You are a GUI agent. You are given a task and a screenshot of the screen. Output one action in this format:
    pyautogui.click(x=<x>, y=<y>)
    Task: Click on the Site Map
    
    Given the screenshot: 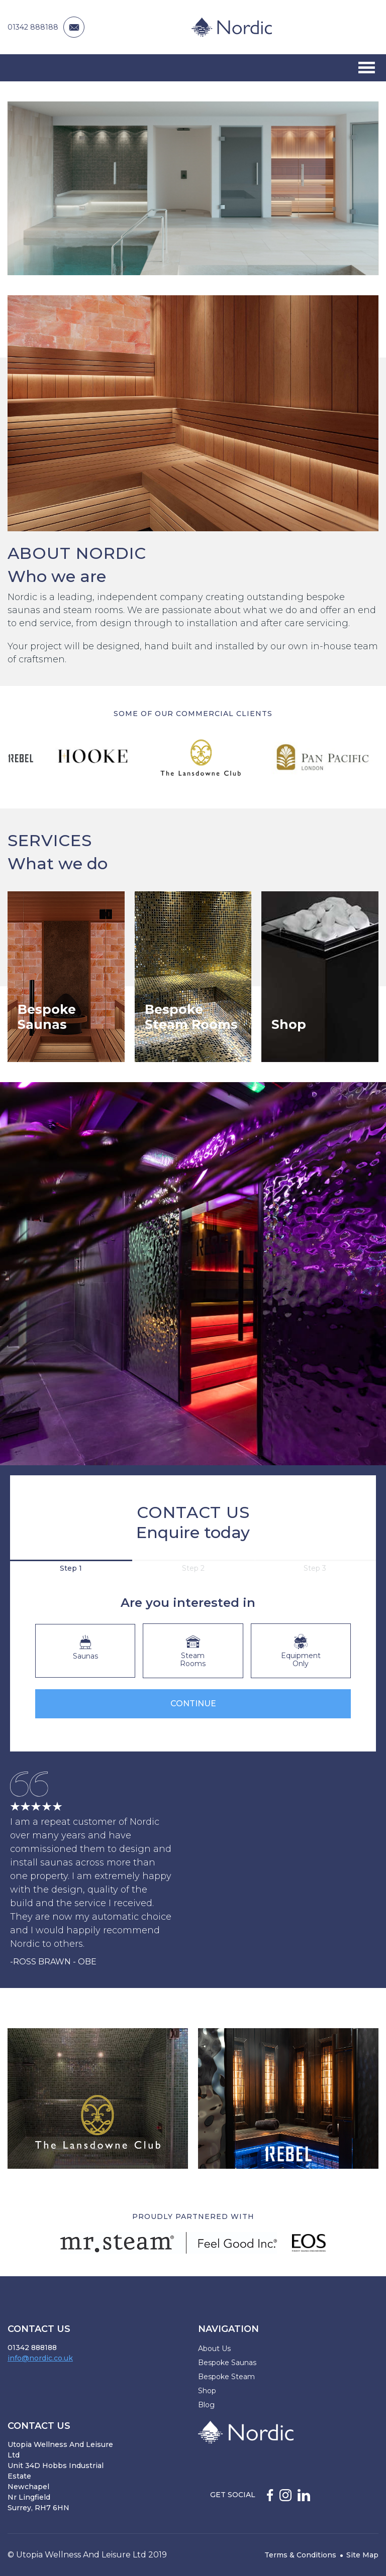 What is the action you would take?
    pyautogui.click(x=362, y=2554)
    